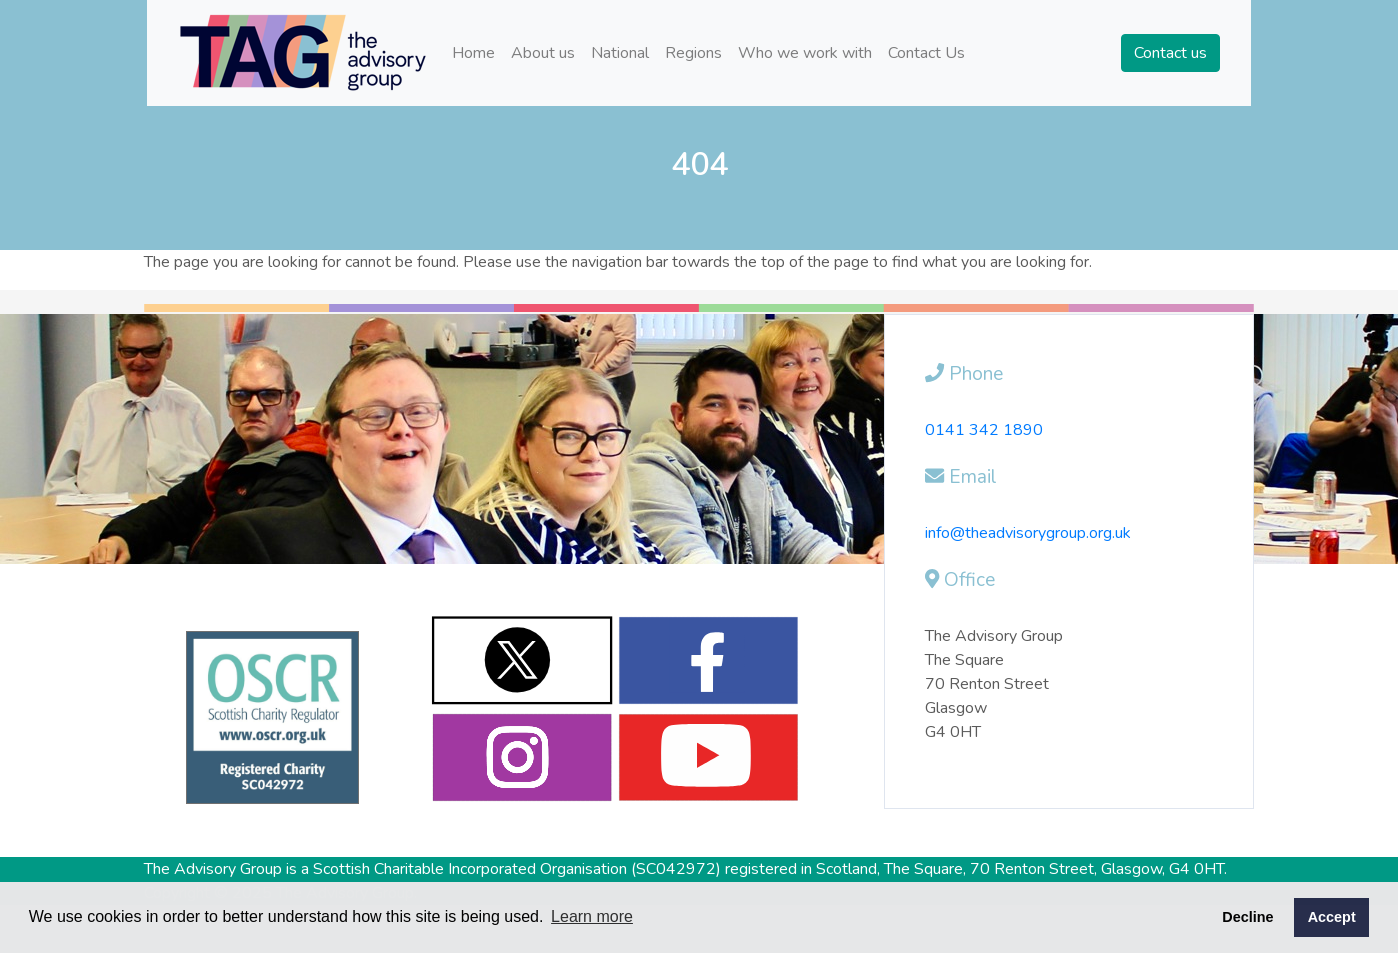 This screenshot has width=1398, height=953. I want to click on 0141 342 1890, so click(984, 430).